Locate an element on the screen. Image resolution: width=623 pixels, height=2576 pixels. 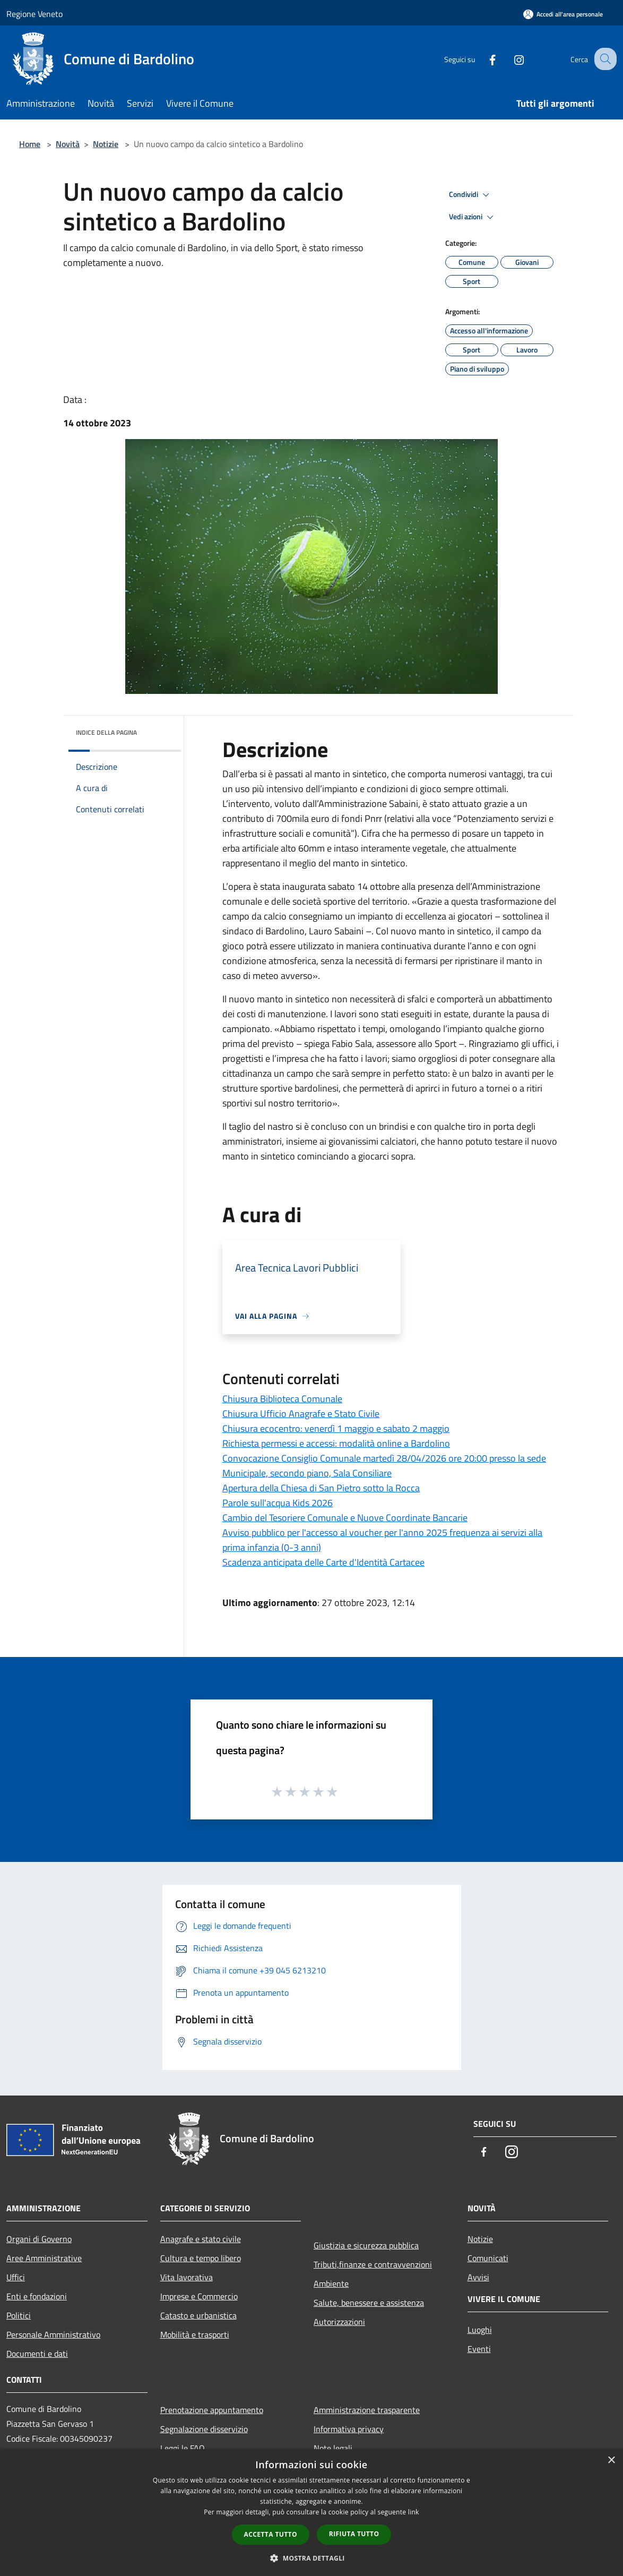
[button] is located at coordinates (311, 2558).